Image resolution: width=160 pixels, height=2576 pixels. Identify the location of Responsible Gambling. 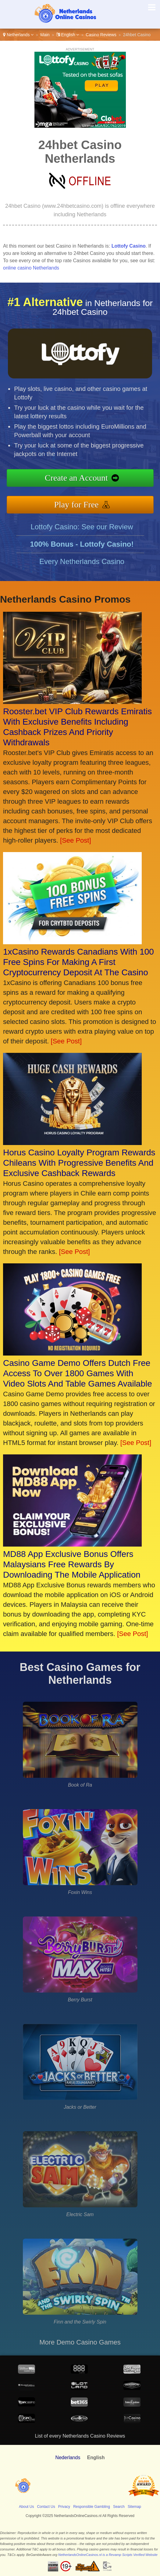
(91, 2507).